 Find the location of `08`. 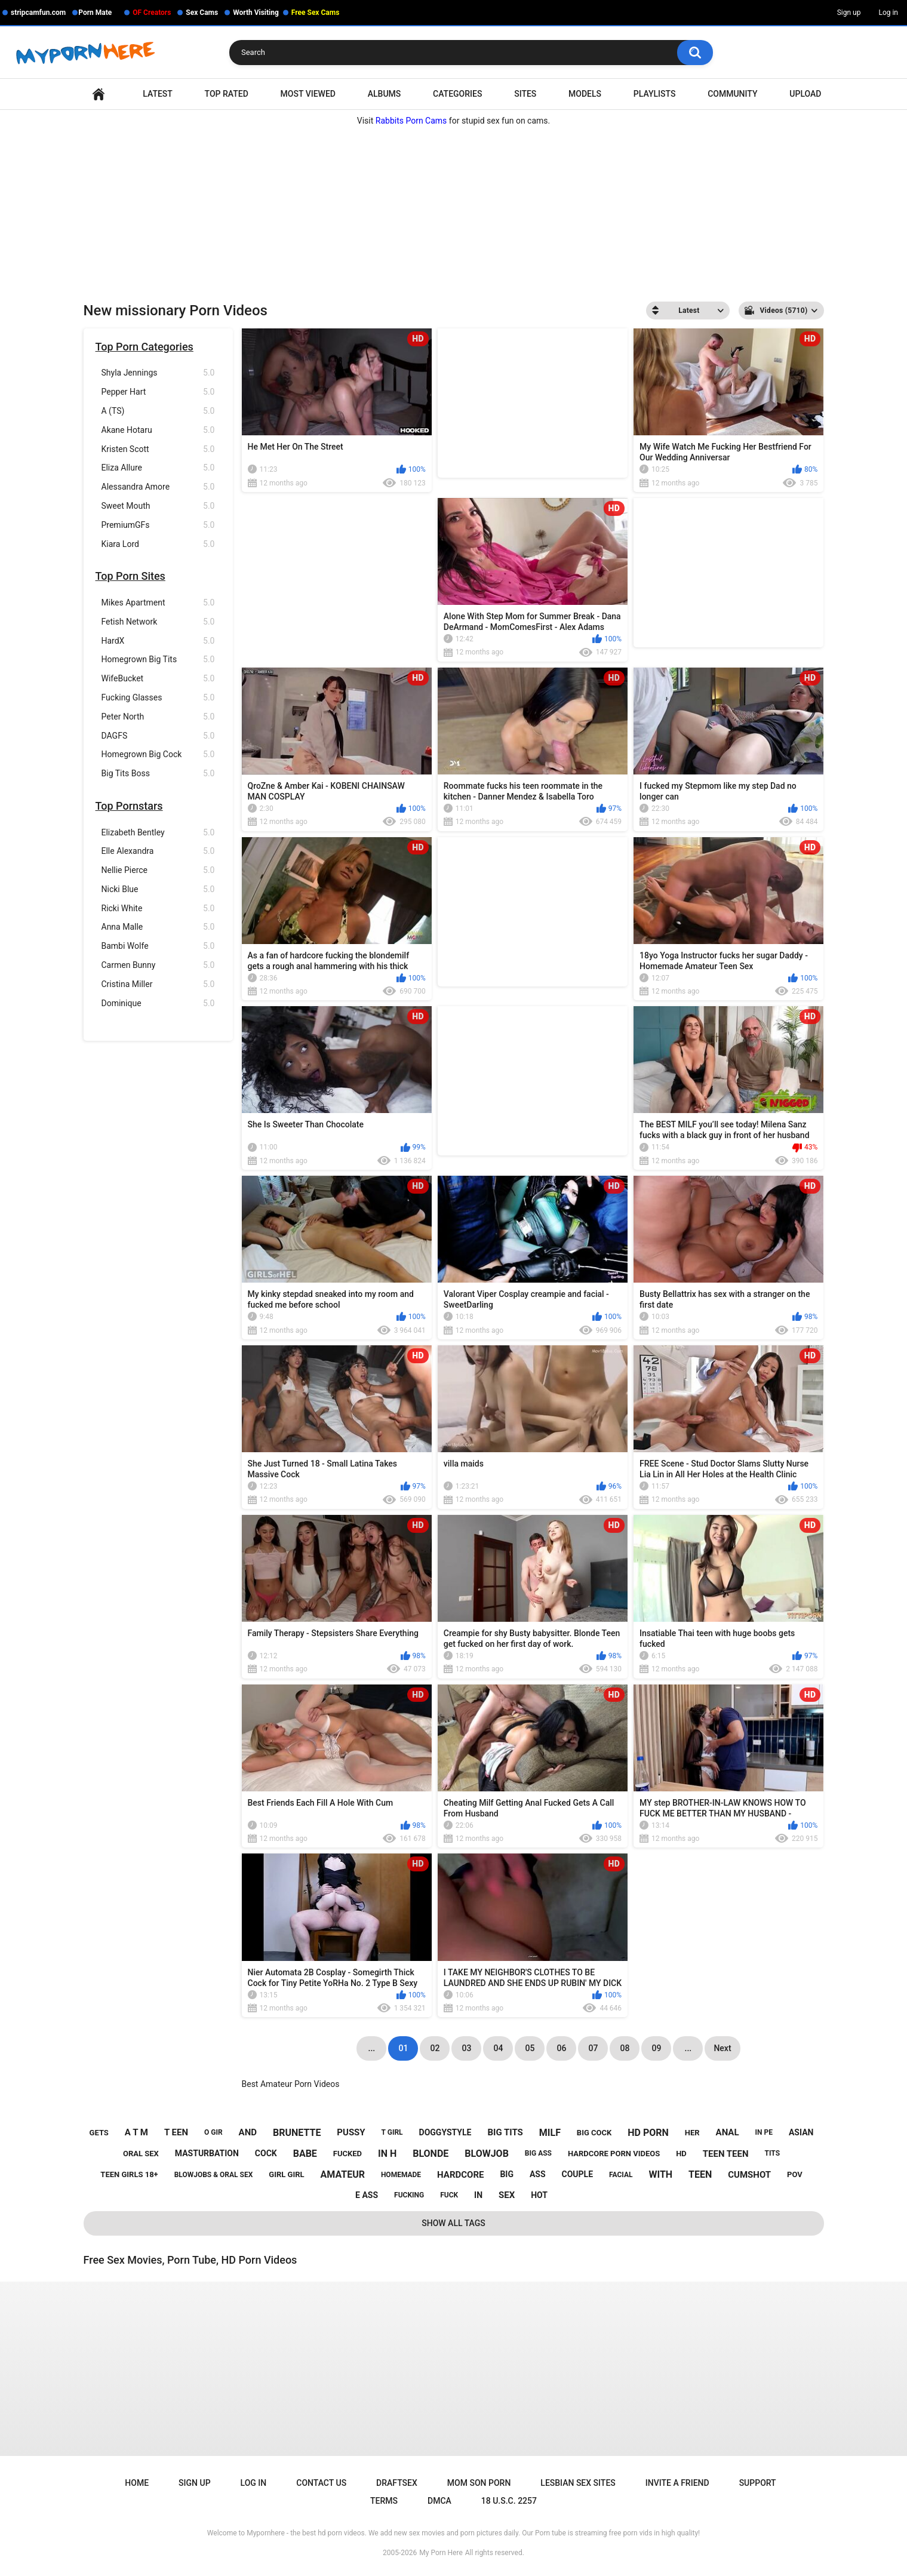

08 is located at coordinates (624, 2048).